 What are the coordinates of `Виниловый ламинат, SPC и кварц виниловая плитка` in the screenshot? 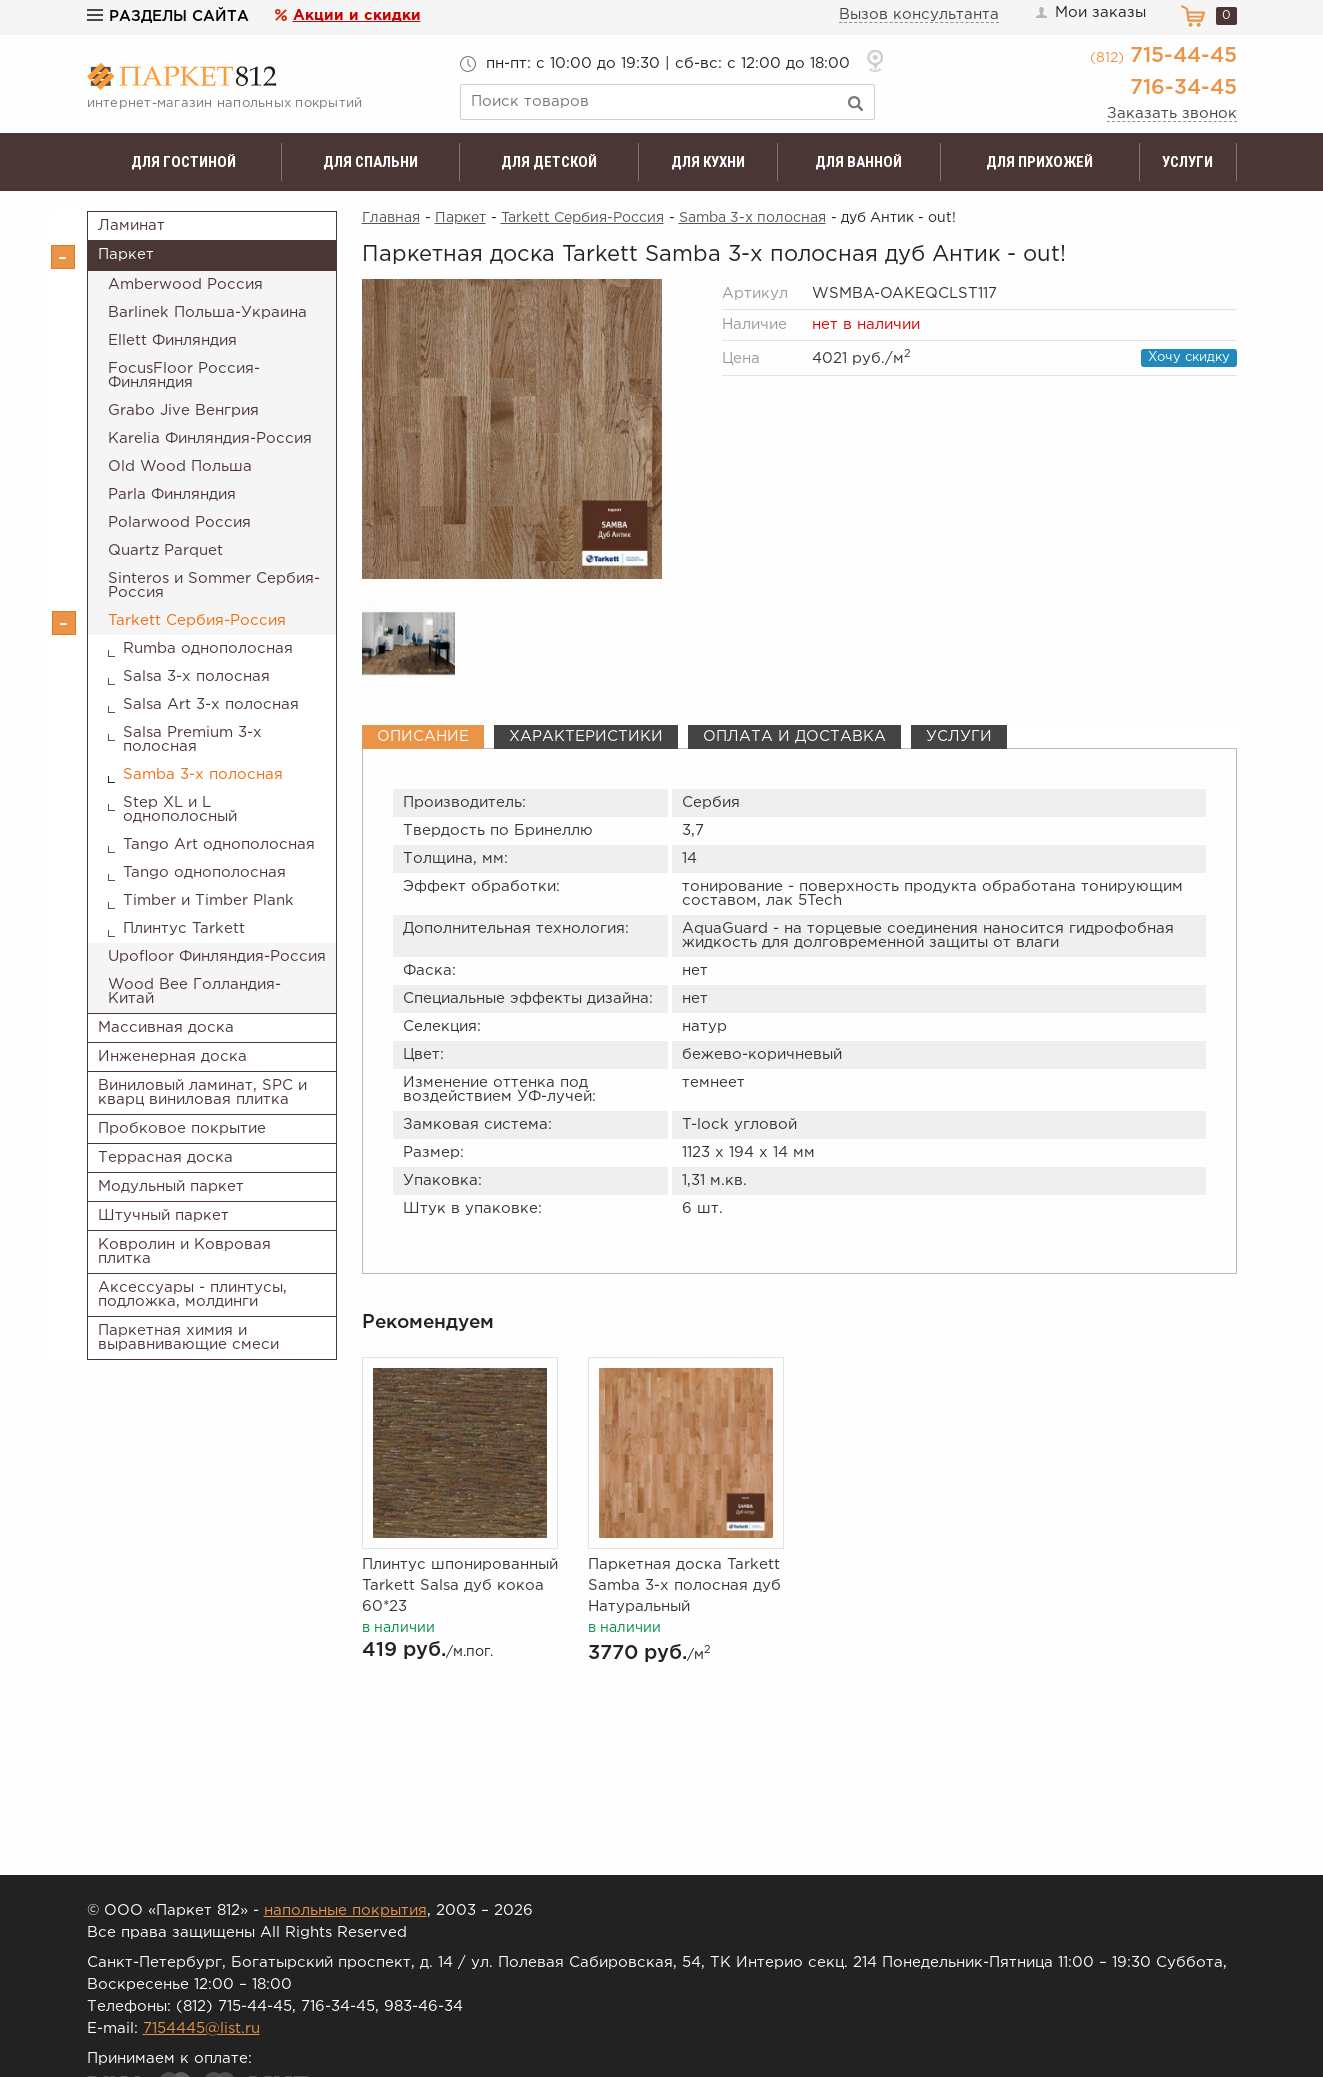 It's located at (202, 1092).